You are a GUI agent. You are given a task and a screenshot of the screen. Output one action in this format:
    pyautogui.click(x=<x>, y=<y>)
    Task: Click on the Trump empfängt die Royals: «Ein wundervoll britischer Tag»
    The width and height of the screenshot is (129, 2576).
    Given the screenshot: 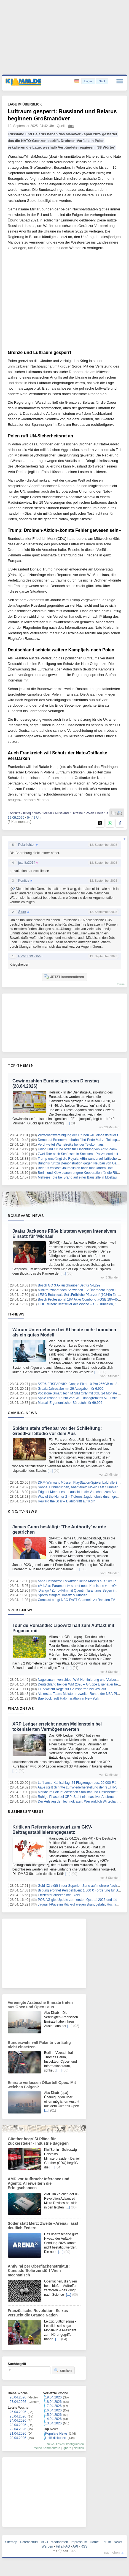 What is the action you would take?
    pyautogui.click(x=82, y=1159)
    